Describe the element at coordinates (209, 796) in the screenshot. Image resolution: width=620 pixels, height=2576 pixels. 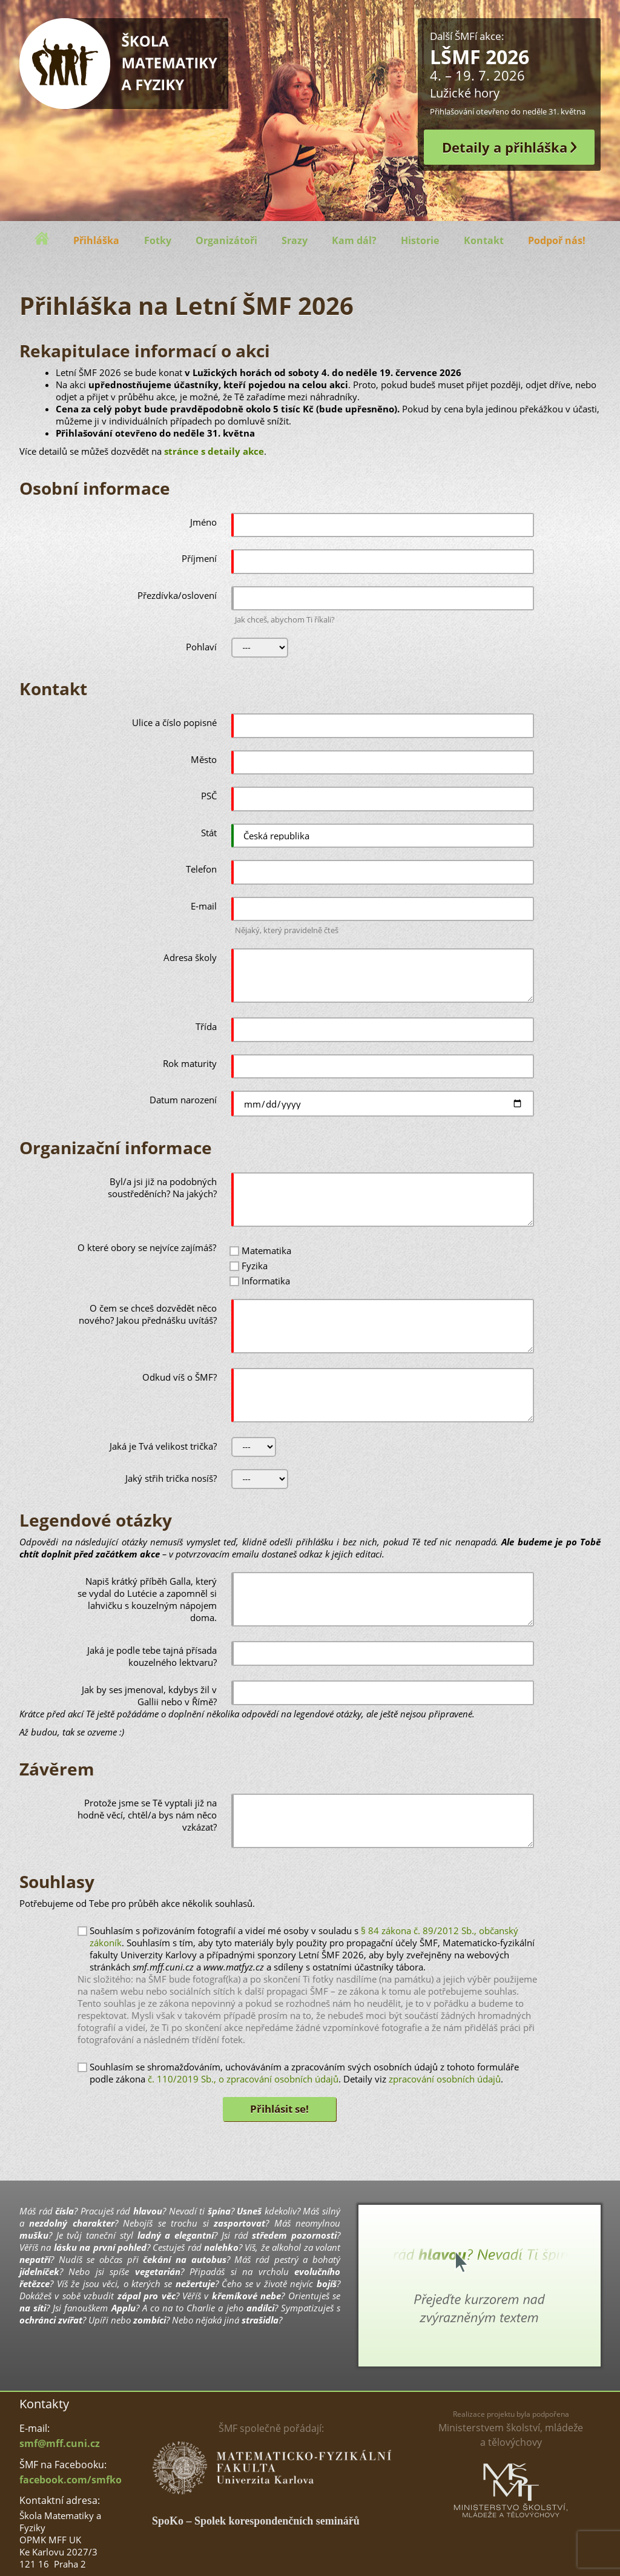
I see `PSČ` at that location.